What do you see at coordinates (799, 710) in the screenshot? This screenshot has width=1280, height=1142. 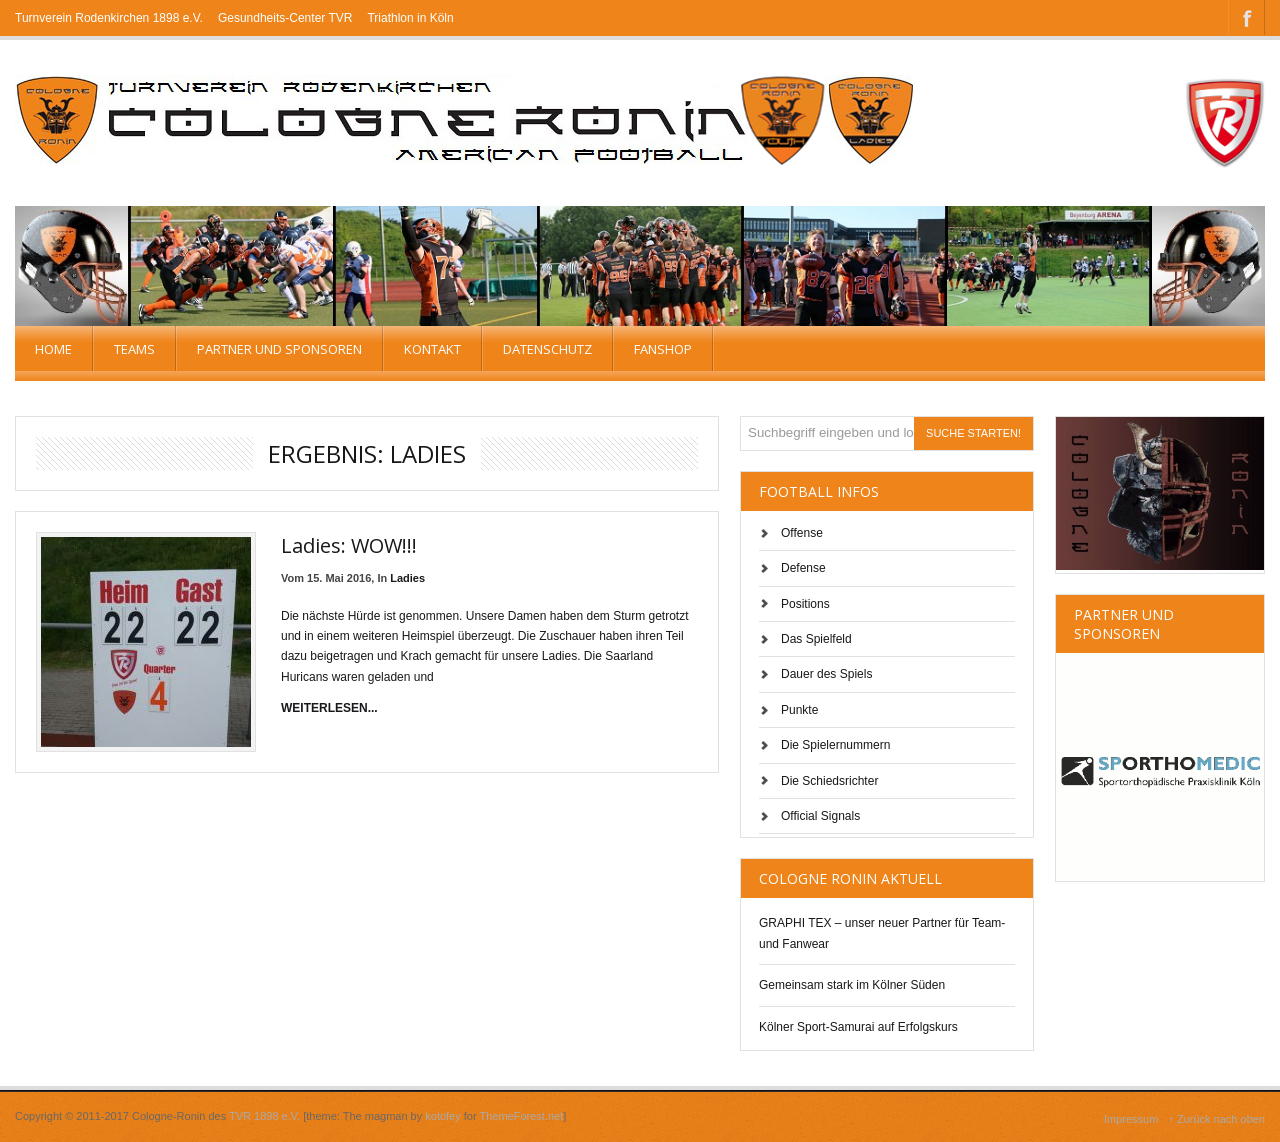 I see `Punkte` at bounding box center [799, 710].